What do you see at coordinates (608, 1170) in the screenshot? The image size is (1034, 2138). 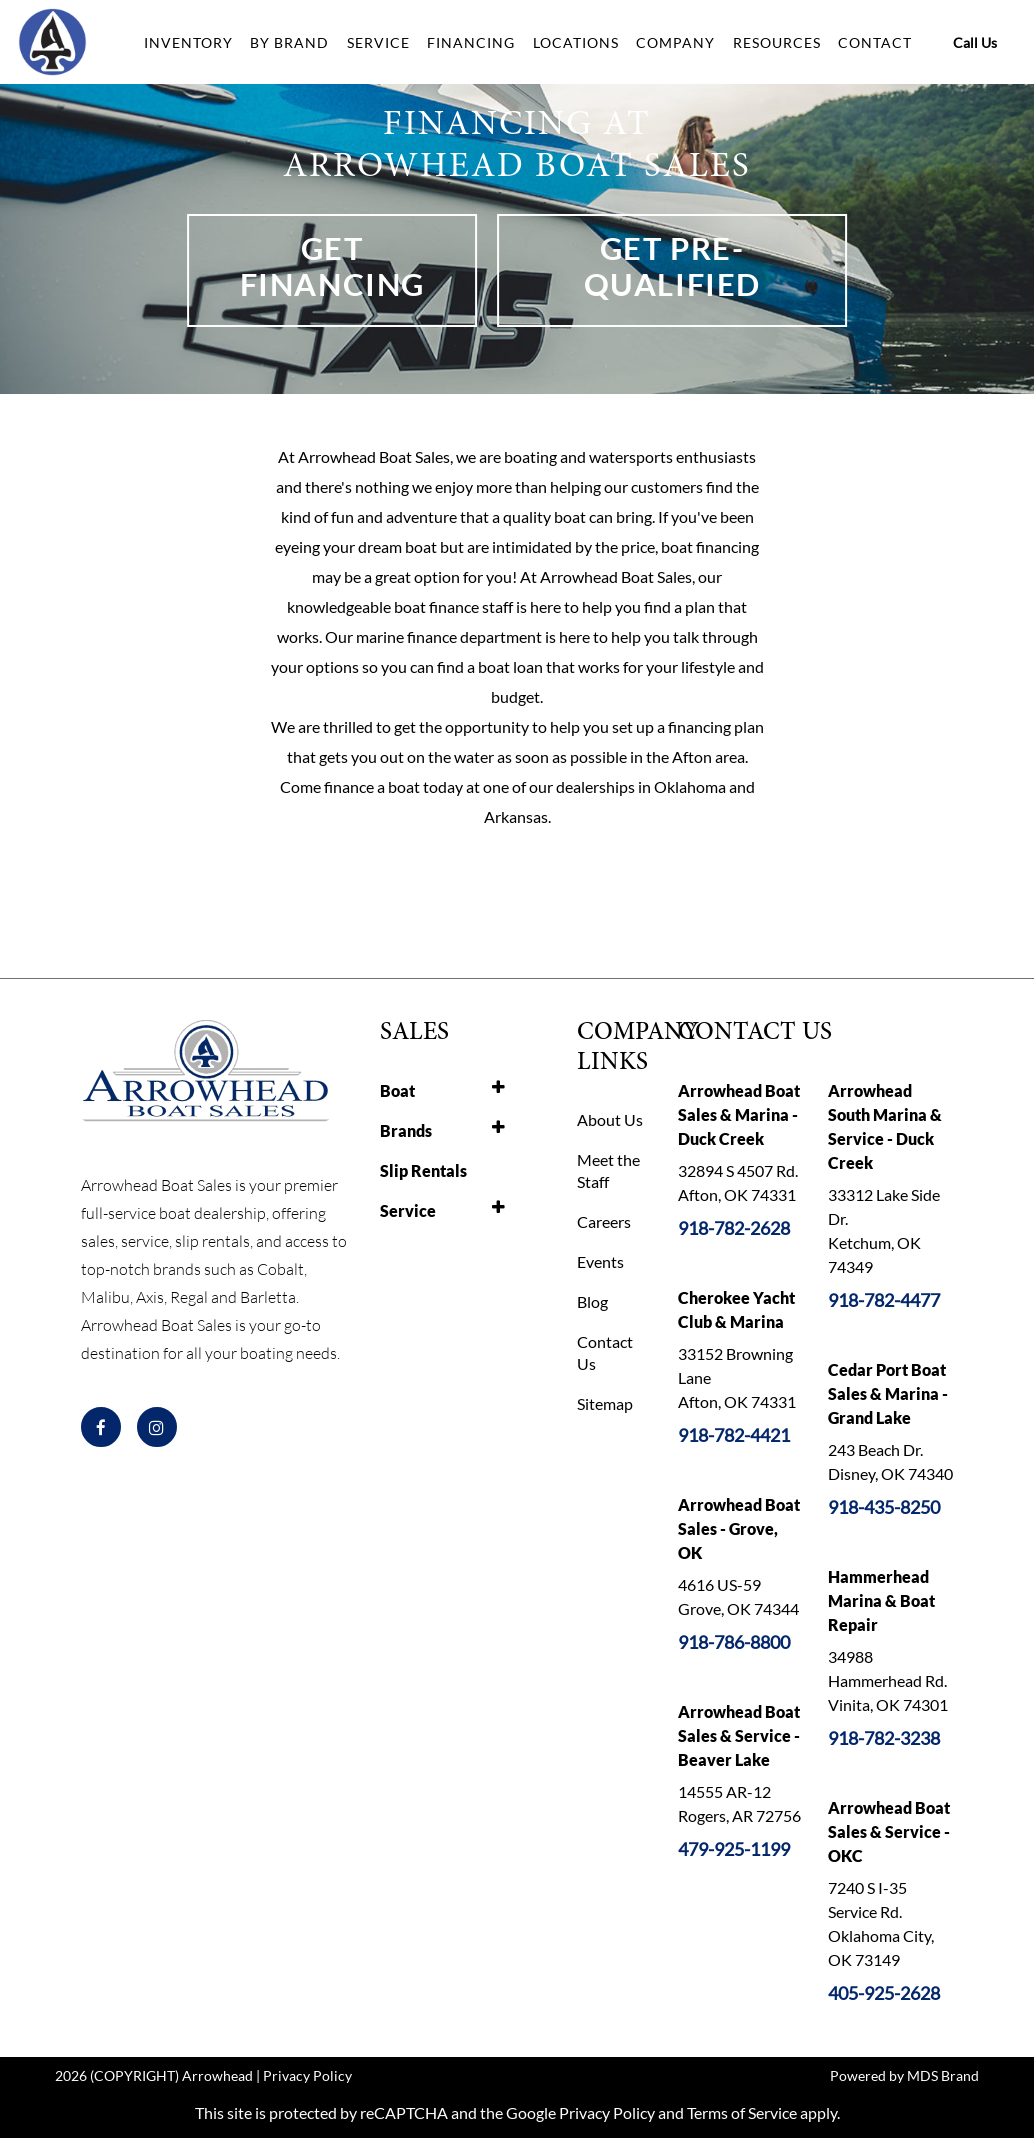 I see `Meet the Staff` at bounding box center [608, 1170].